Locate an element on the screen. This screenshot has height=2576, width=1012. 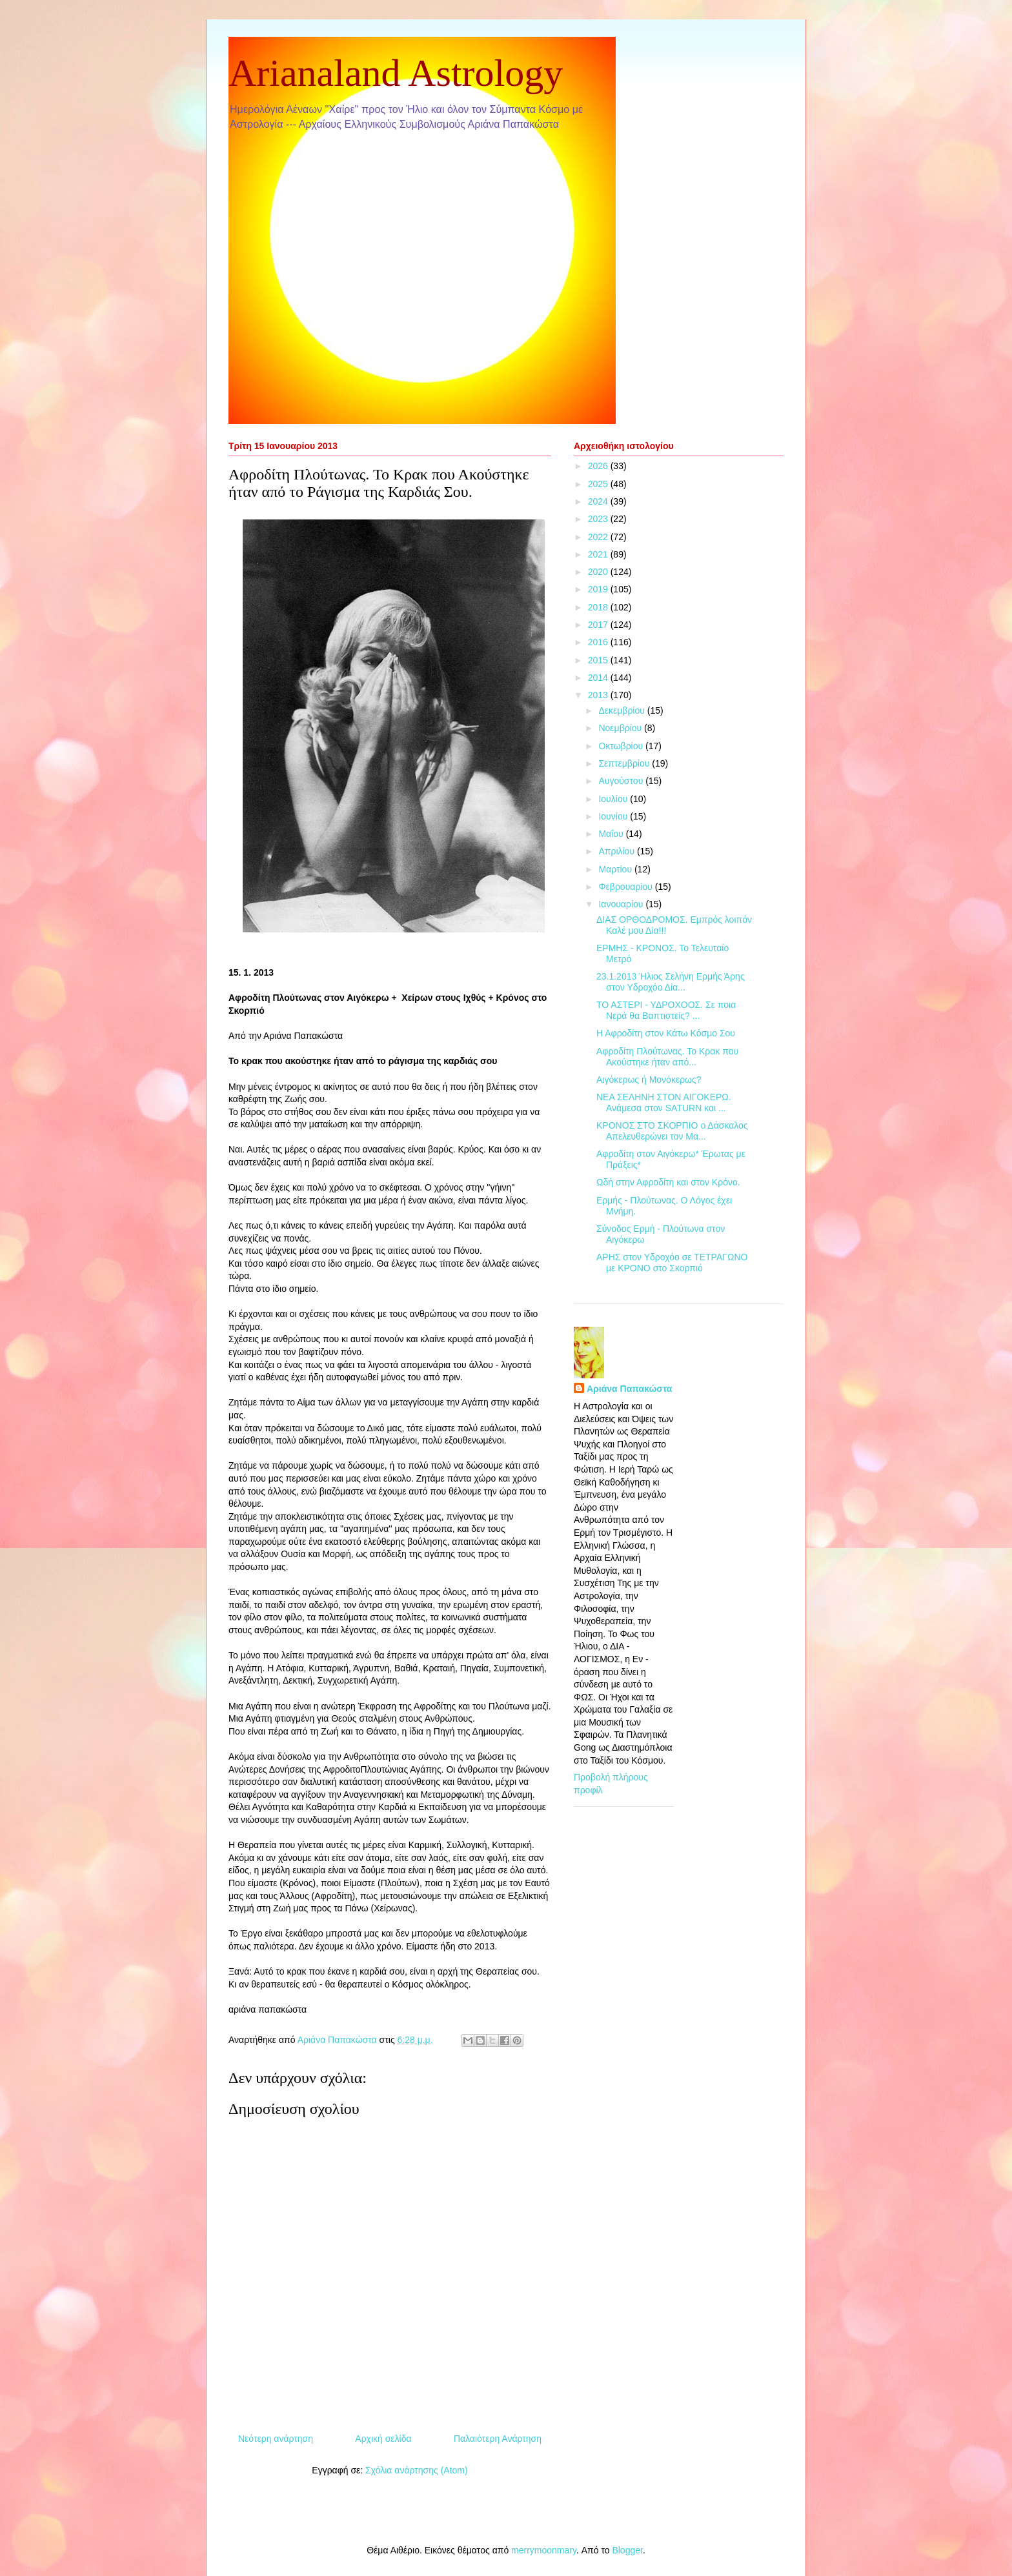
Νεότερη ανάρτηση is located at coordinates (275, 2438).